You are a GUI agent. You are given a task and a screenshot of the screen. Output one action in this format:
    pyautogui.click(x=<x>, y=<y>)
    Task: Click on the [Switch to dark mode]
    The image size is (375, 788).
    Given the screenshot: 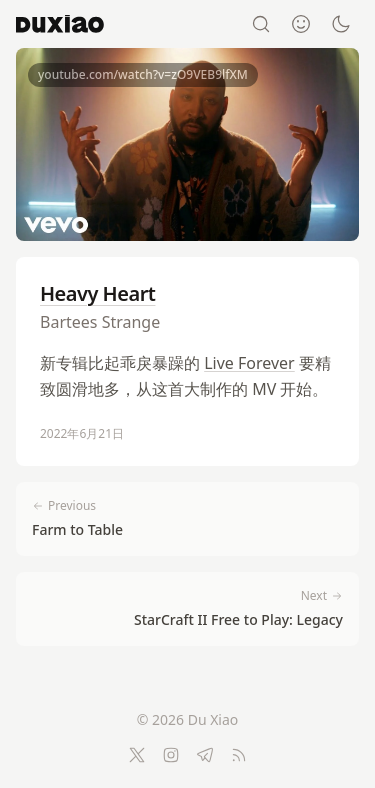 What is the action you would take?
    pyautogui.click(x=341, y=24)
    